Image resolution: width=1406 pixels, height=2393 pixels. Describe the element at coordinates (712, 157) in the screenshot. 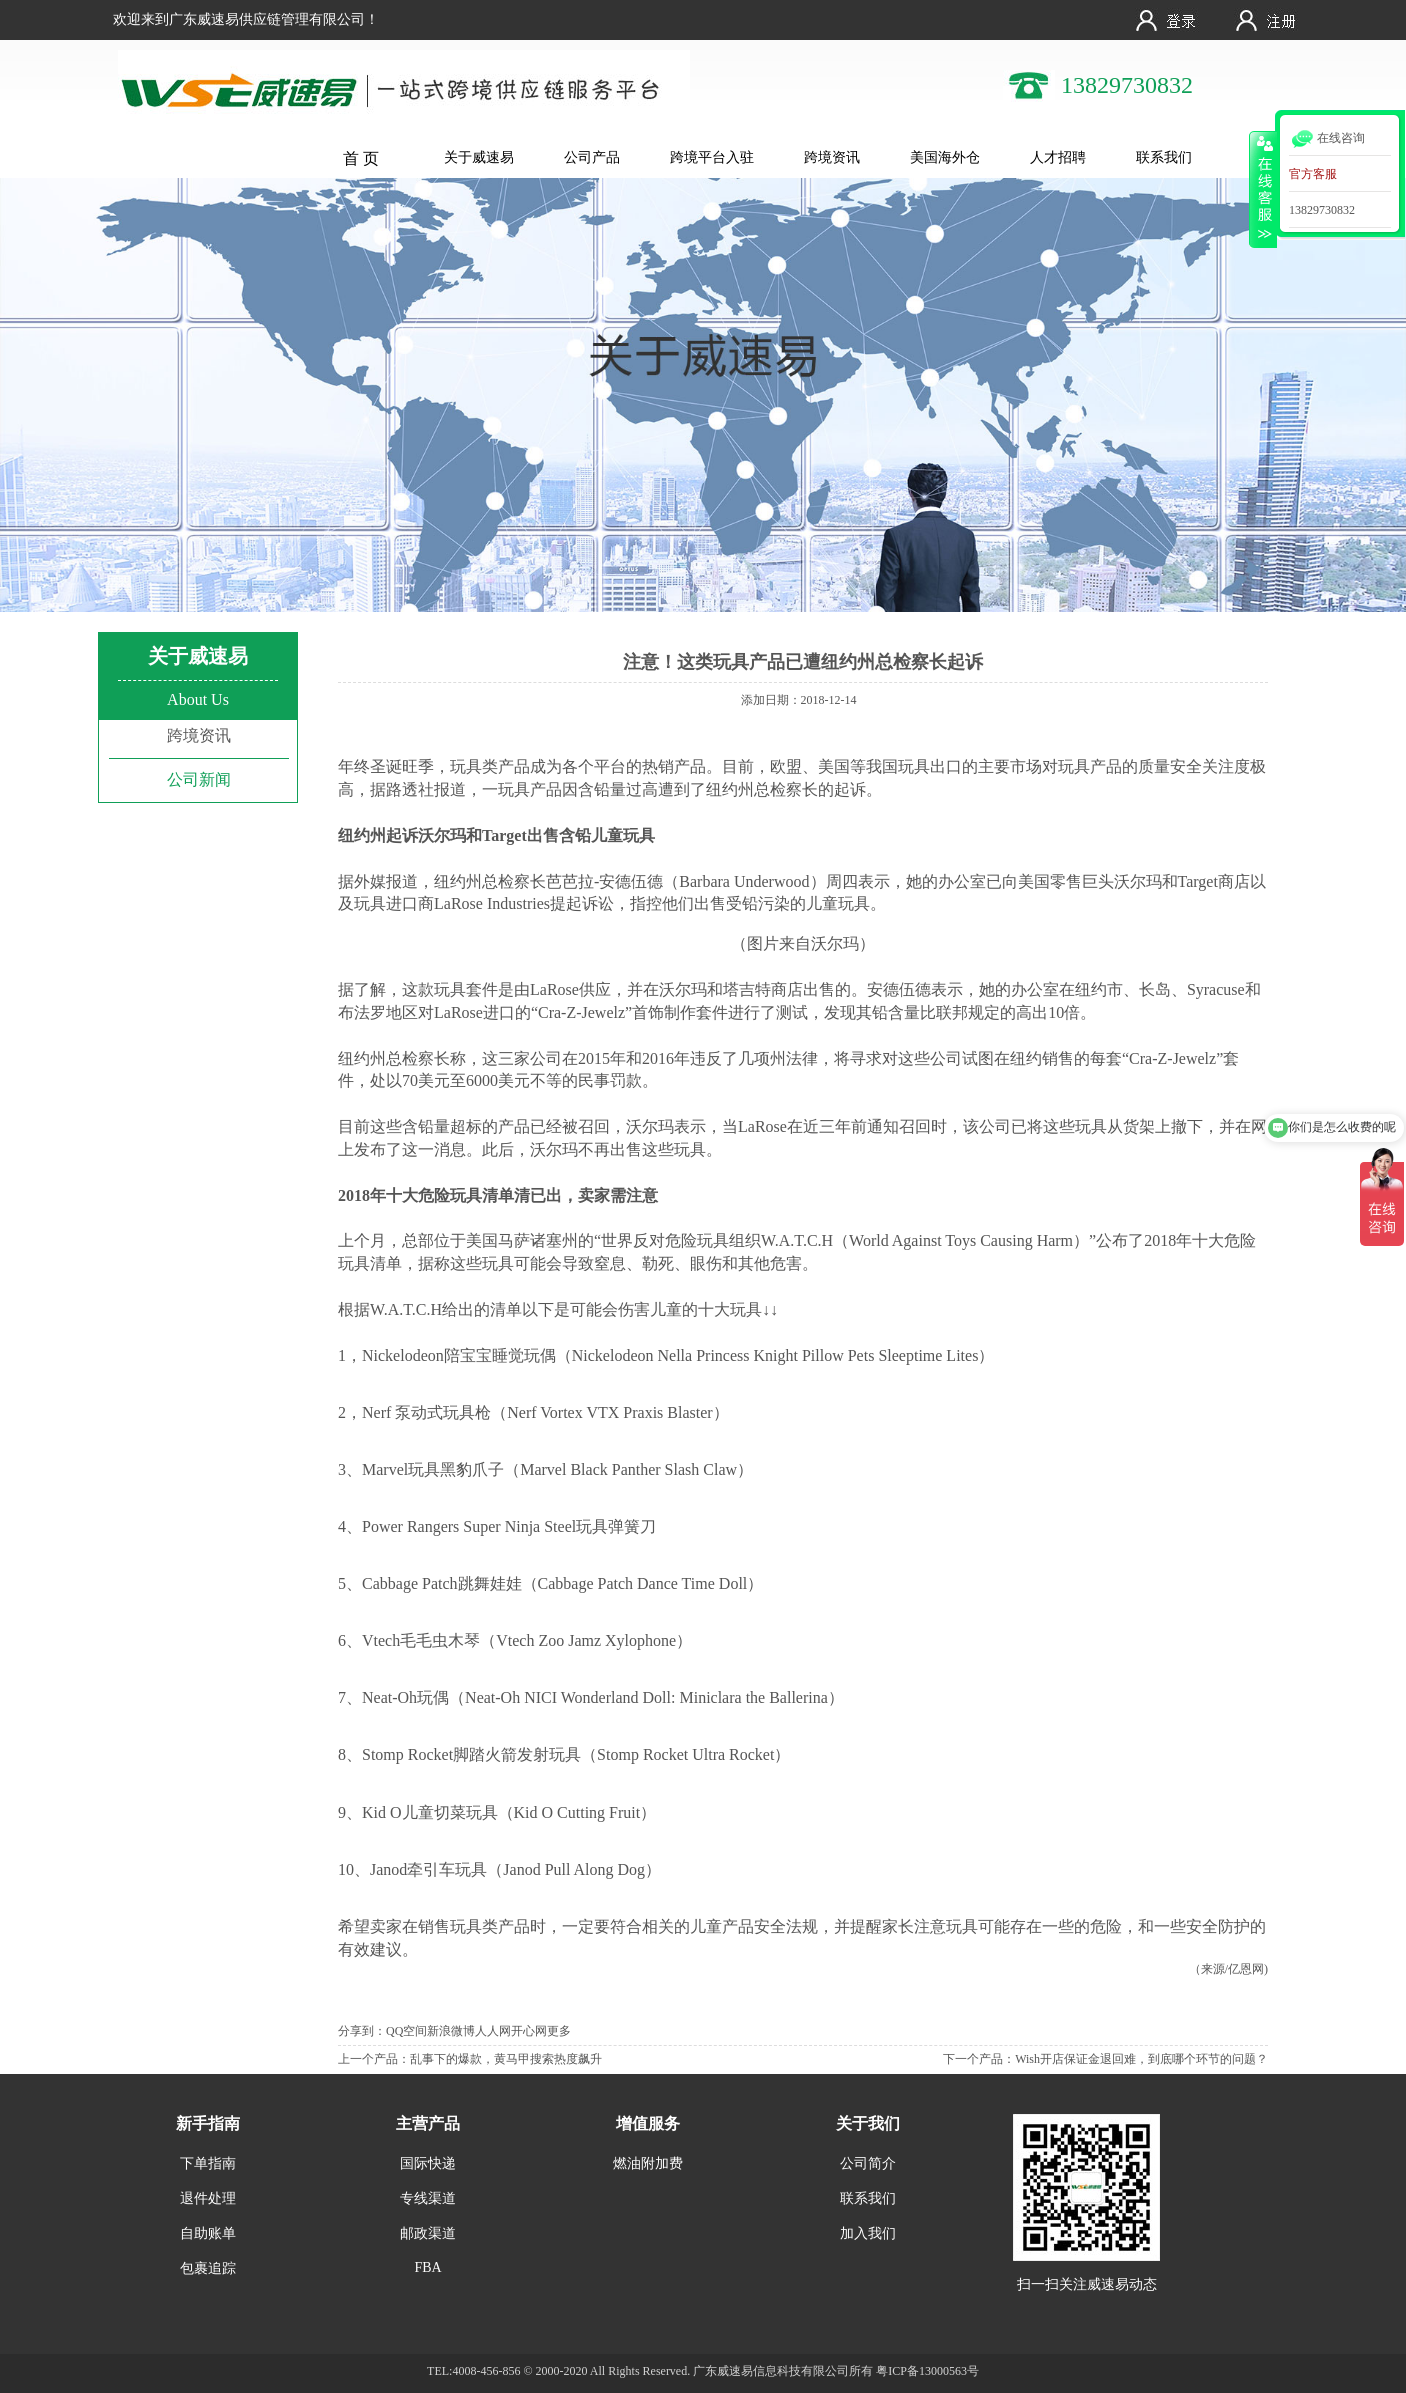

I see `跨境平台入驻` at that location.